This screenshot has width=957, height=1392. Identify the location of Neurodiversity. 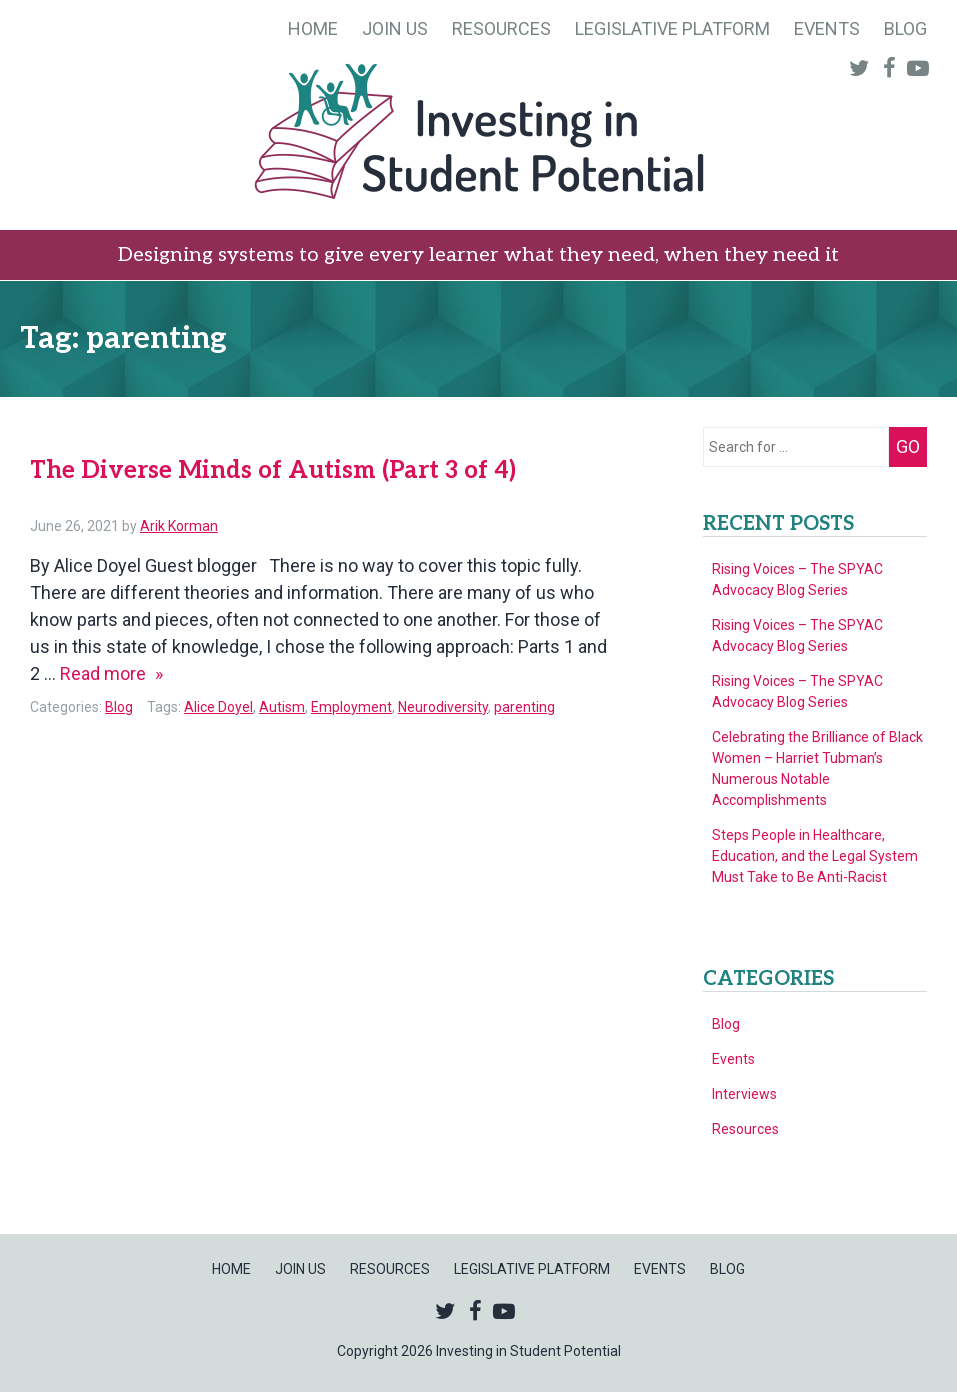
(443, 707).